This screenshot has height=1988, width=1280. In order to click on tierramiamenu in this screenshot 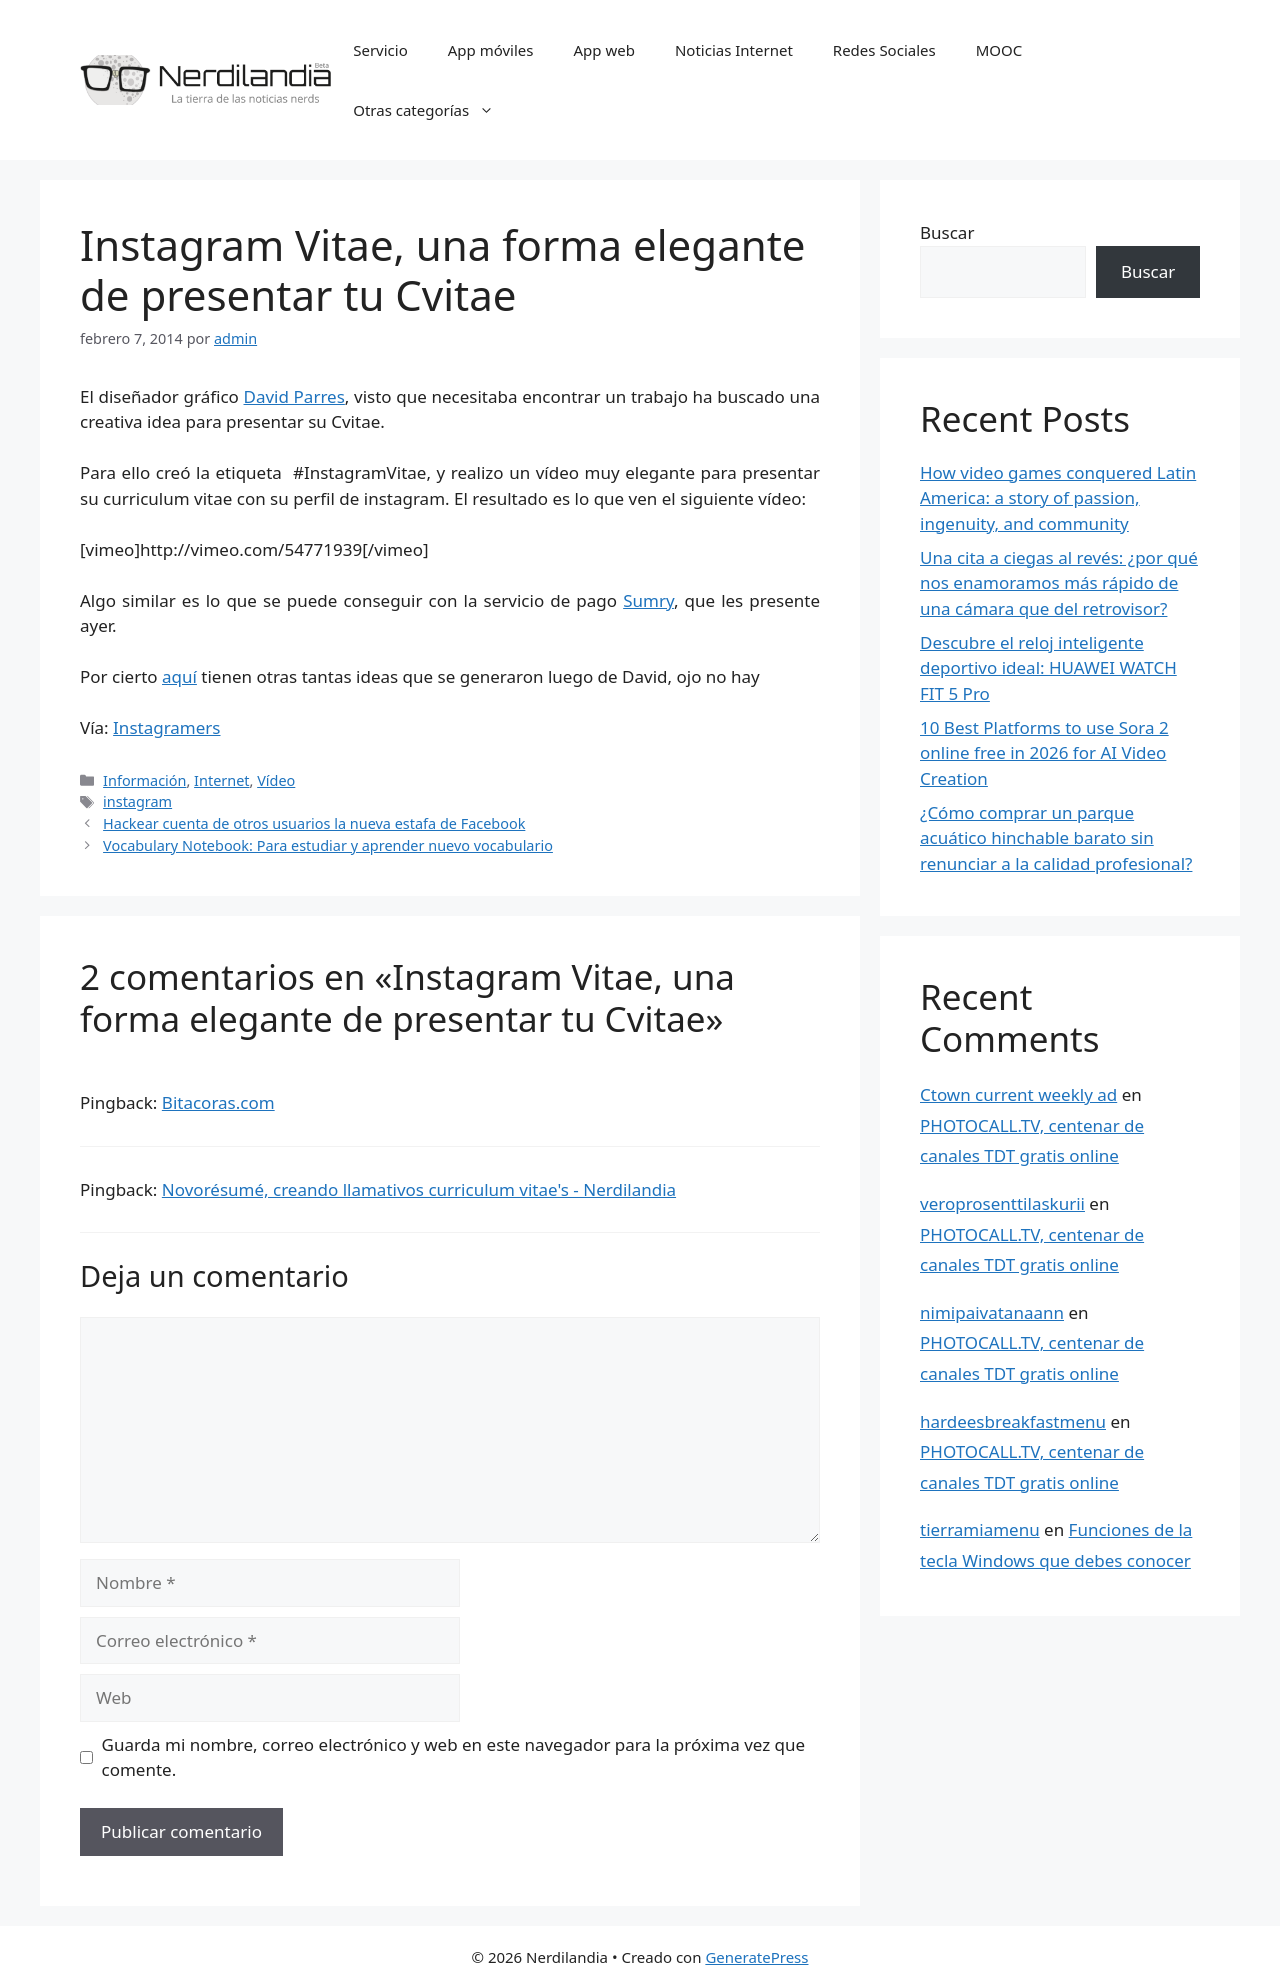, I will do `click(980, 1529)`.